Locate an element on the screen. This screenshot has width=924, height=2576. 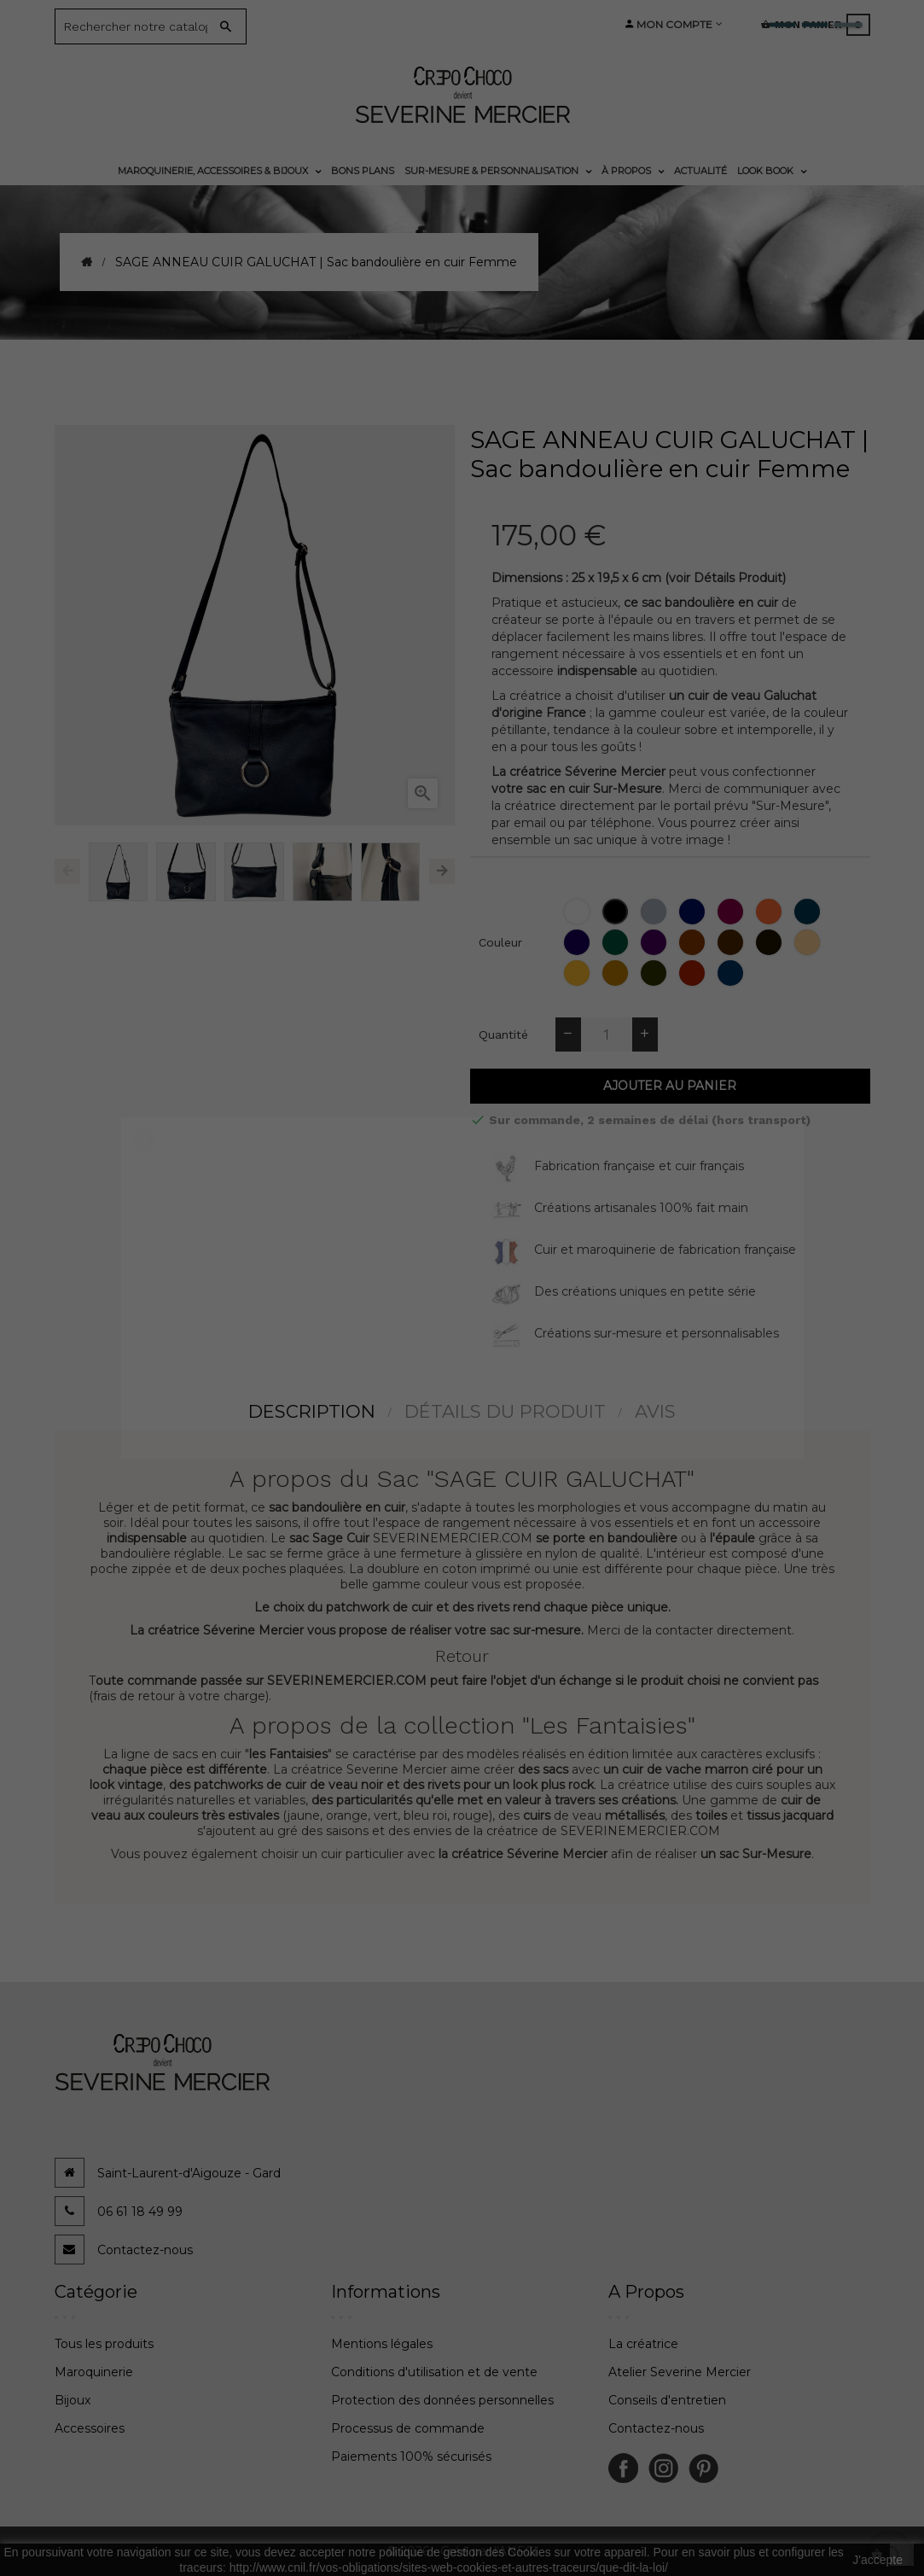
[Corrida] is located at coordinates (694, 973).